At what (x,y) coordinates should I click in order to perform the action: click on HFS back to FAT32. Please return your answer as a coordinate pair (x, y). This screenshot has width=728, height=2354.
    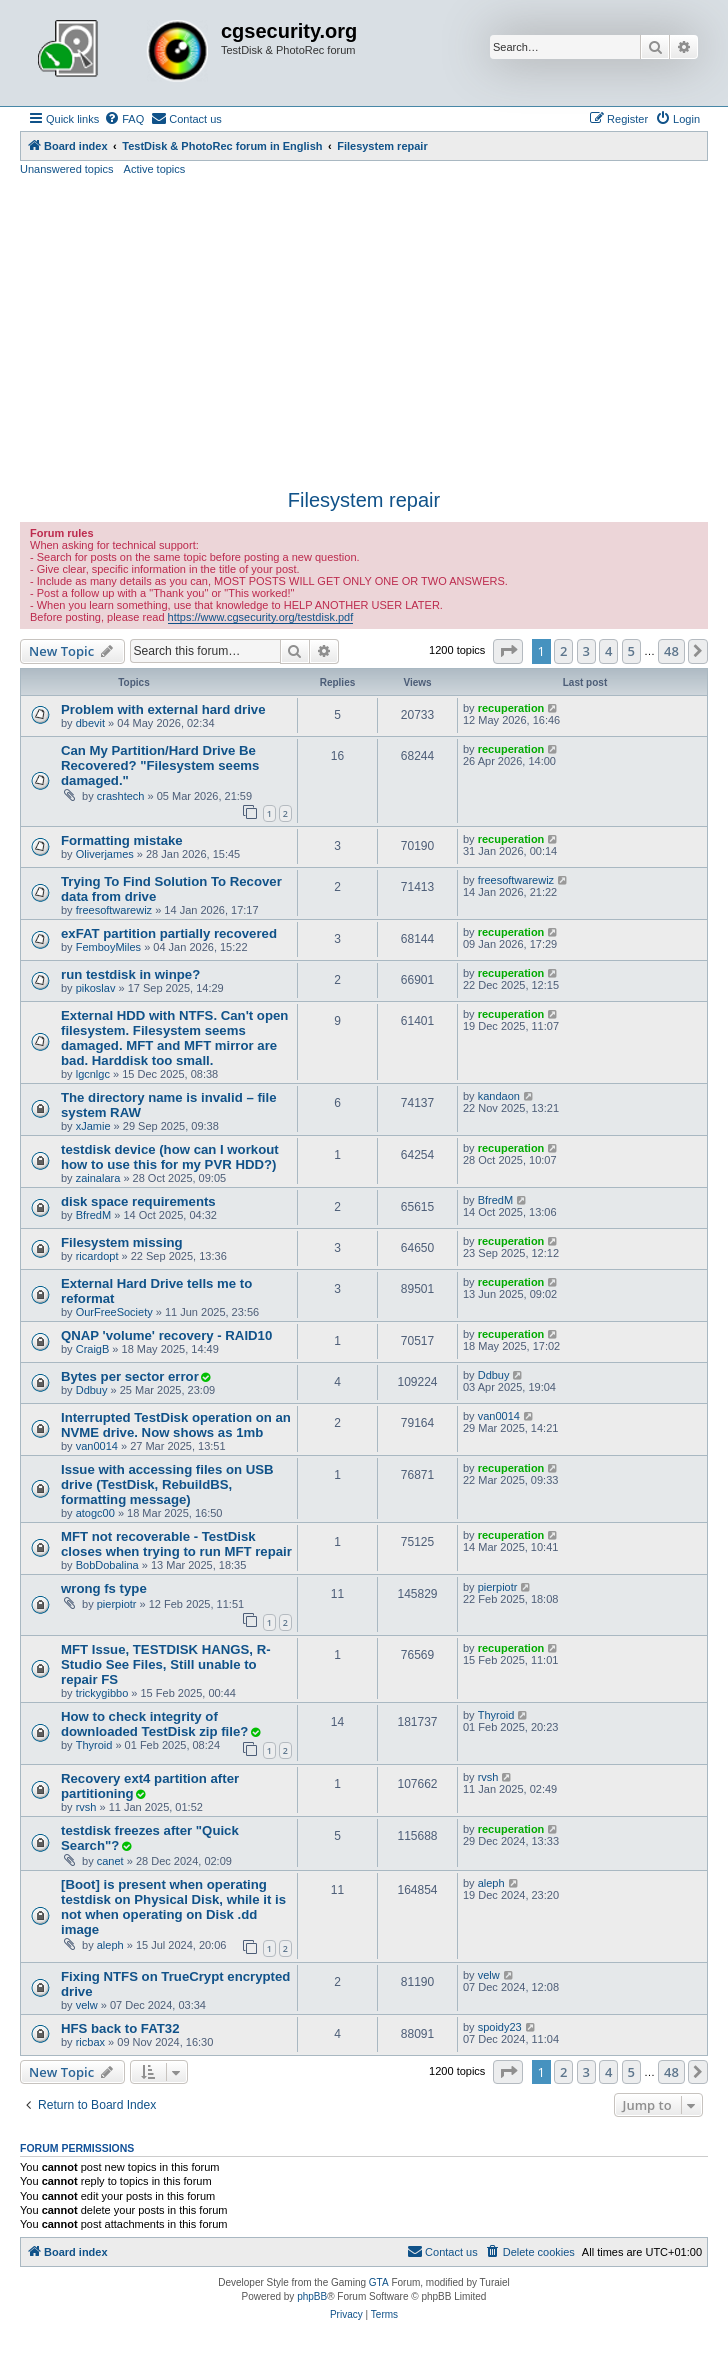
    Looking at the image, I should click on (120, 2028).